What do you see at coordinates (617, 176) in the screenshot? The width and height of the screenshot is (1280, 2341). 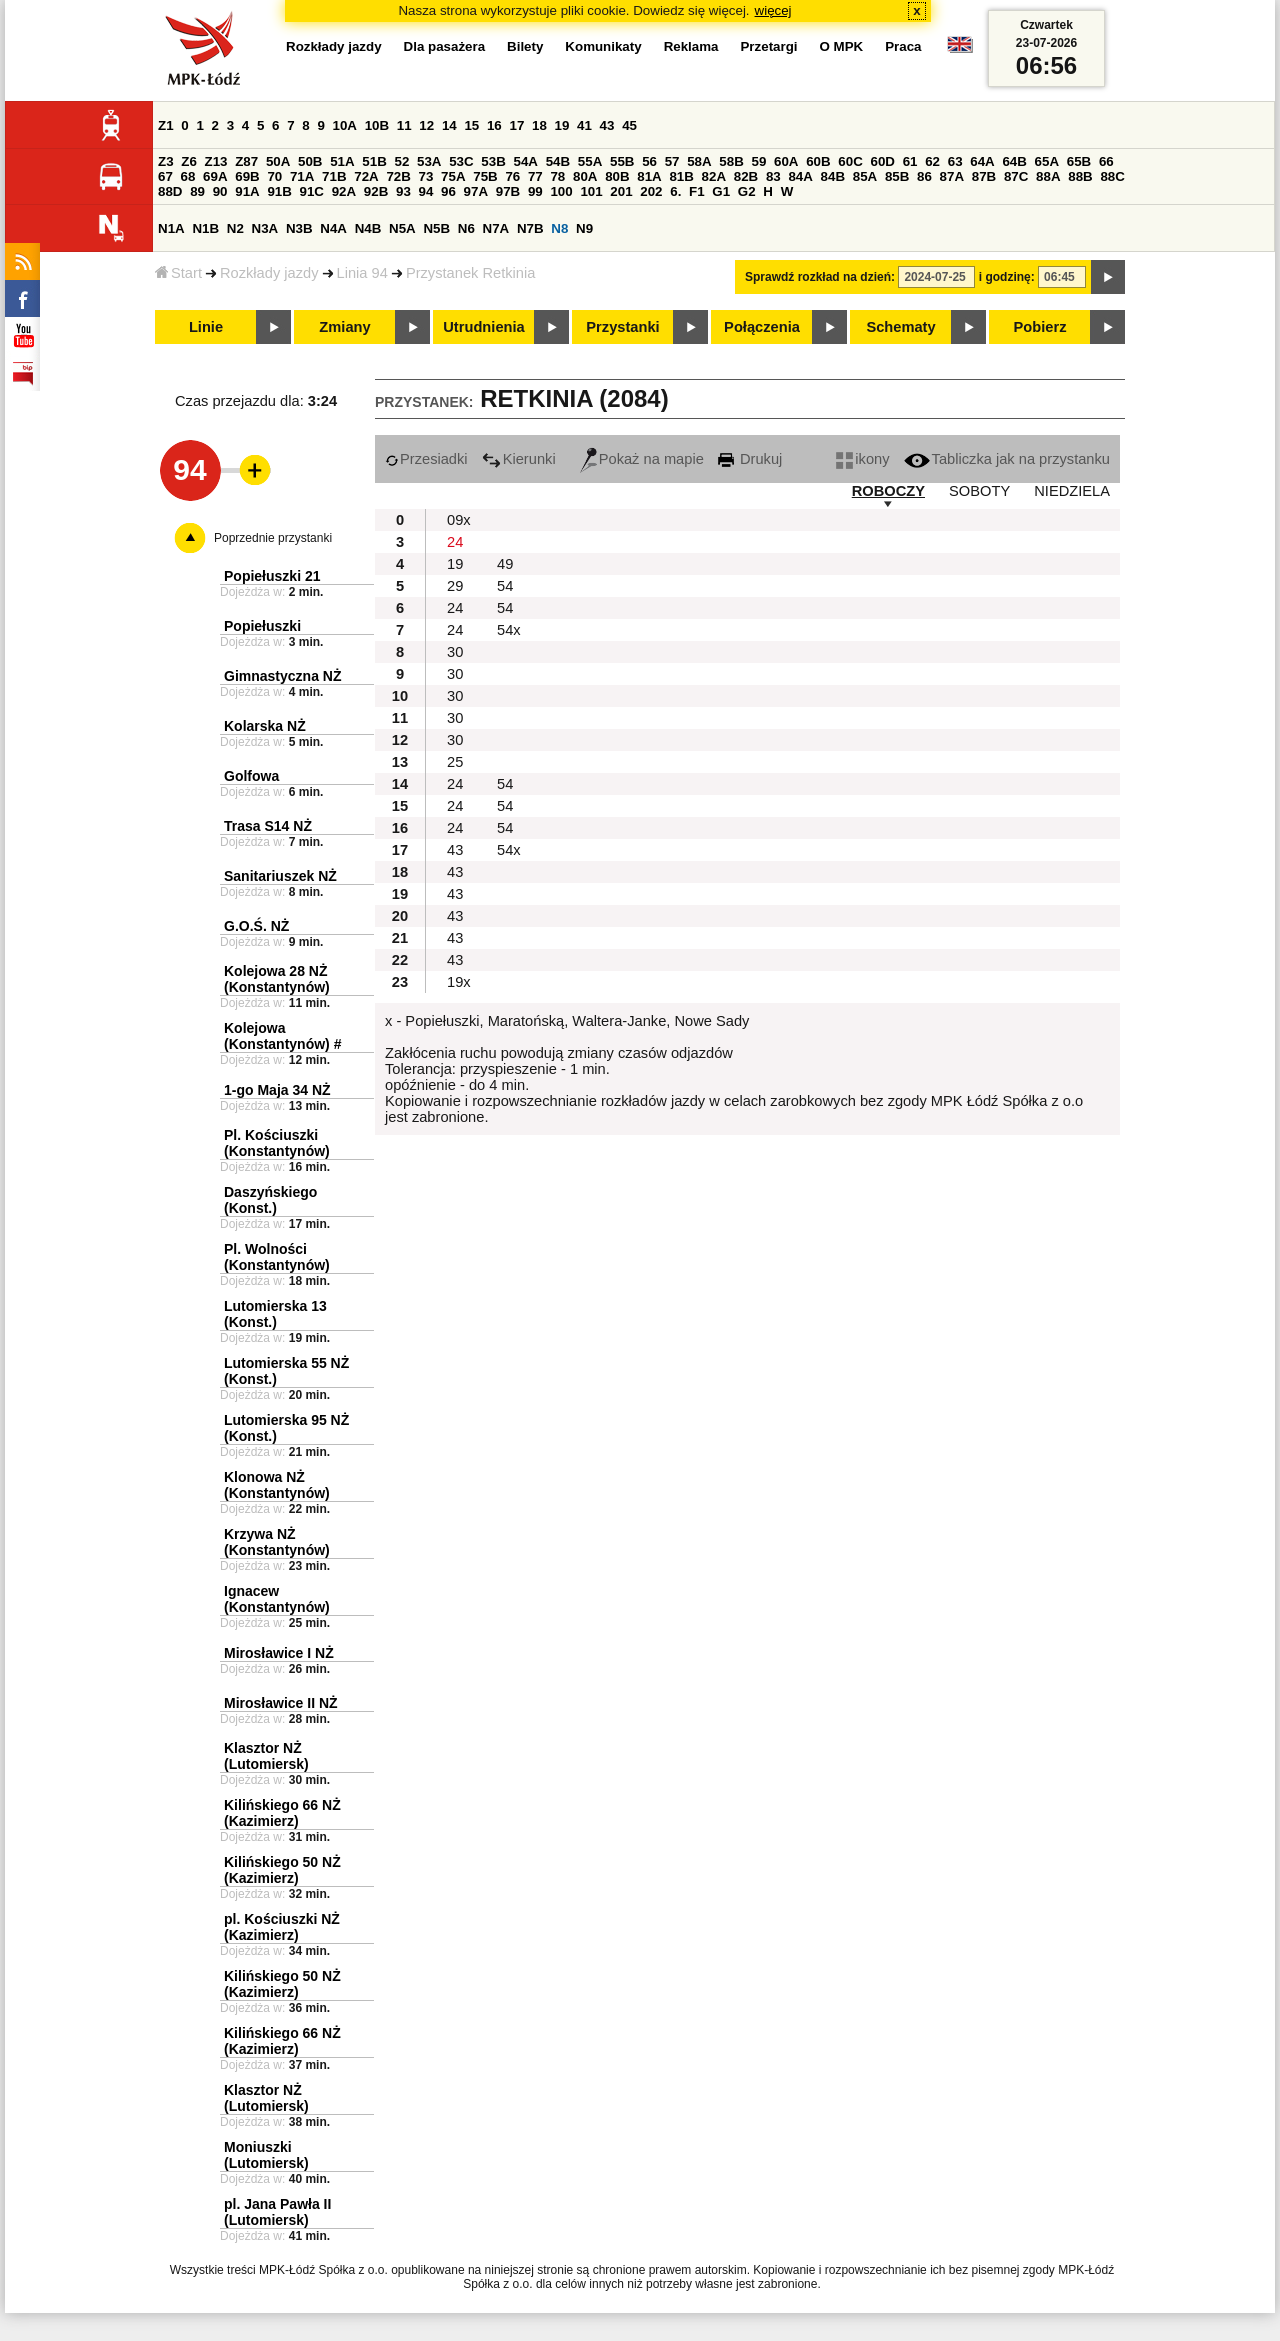 I see `80B` at bounding box center [617, 176].